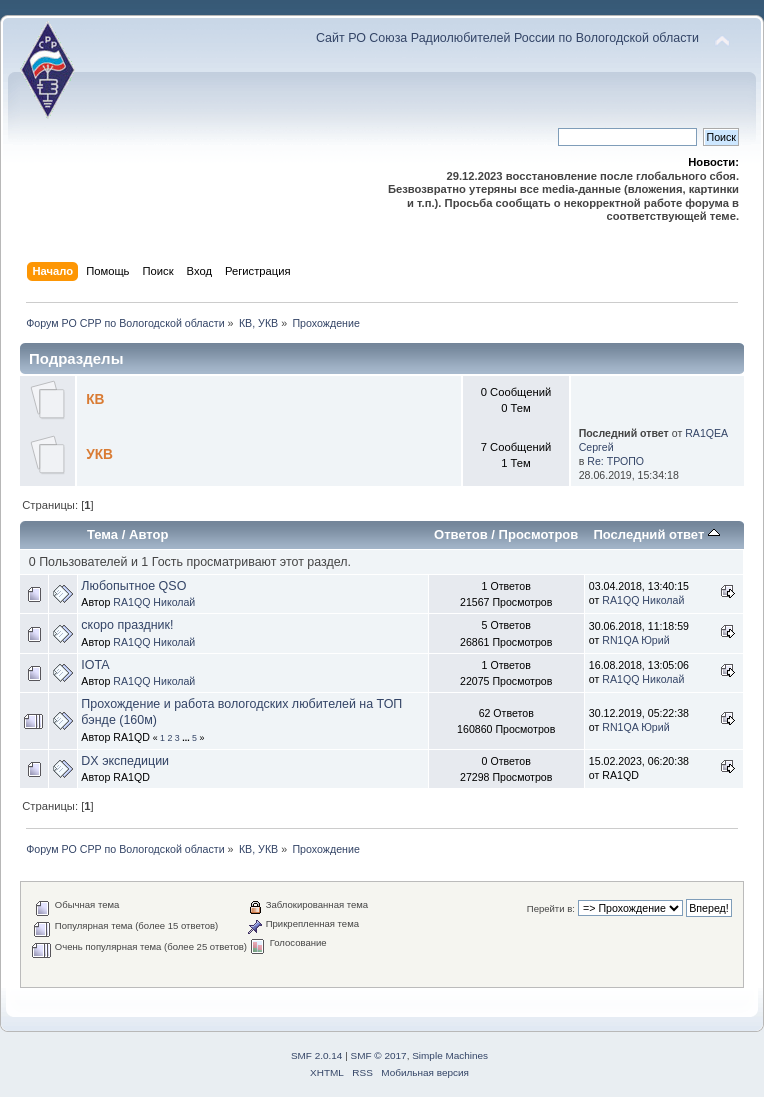 The height and width of the screenshot is (1097, 764). I want to click on Simple Machines, so click(450, 1055).